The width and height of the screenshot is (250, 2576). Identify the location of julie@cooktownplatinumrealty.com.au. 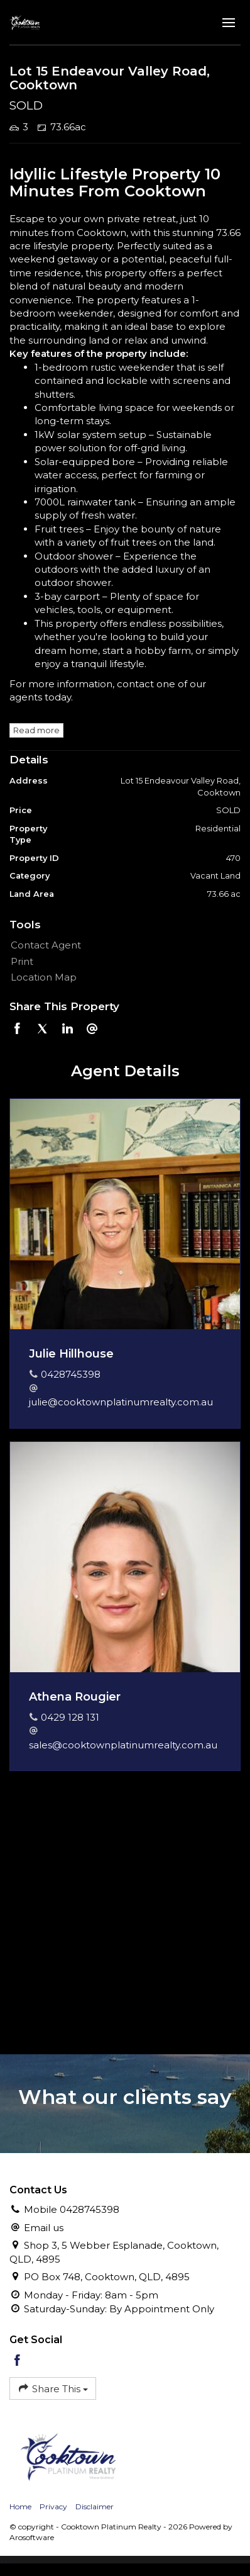
(121, 1402).